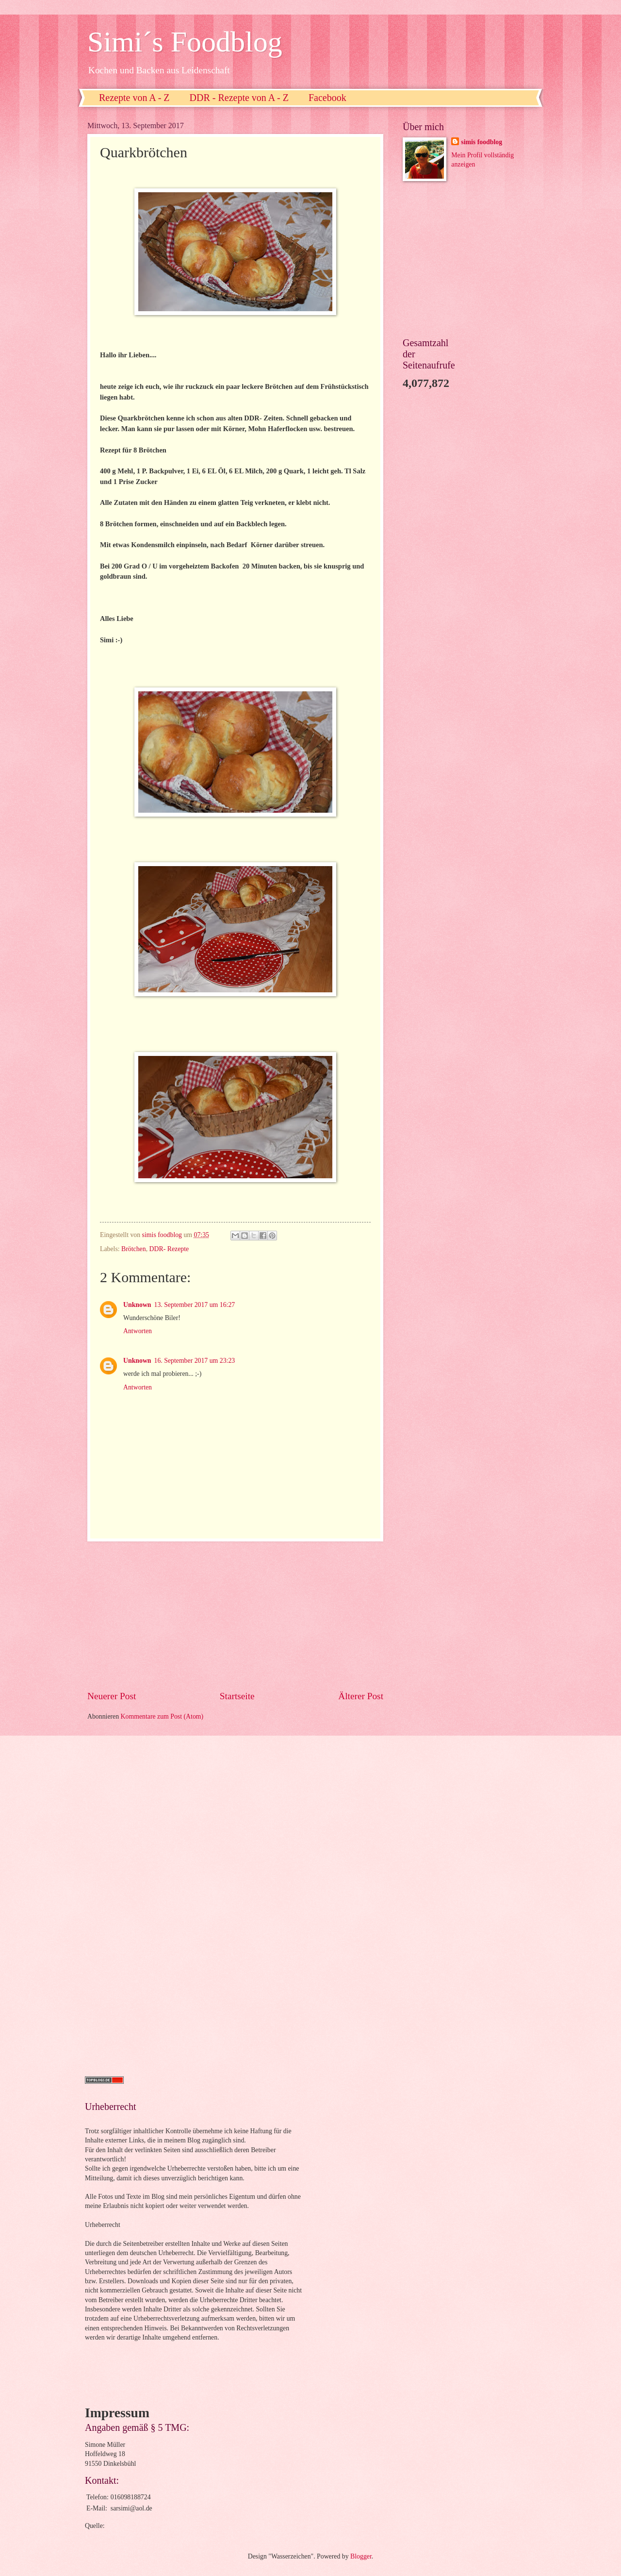  I want to click on Kommentare zum Post (Atom), so click(162, 1716).